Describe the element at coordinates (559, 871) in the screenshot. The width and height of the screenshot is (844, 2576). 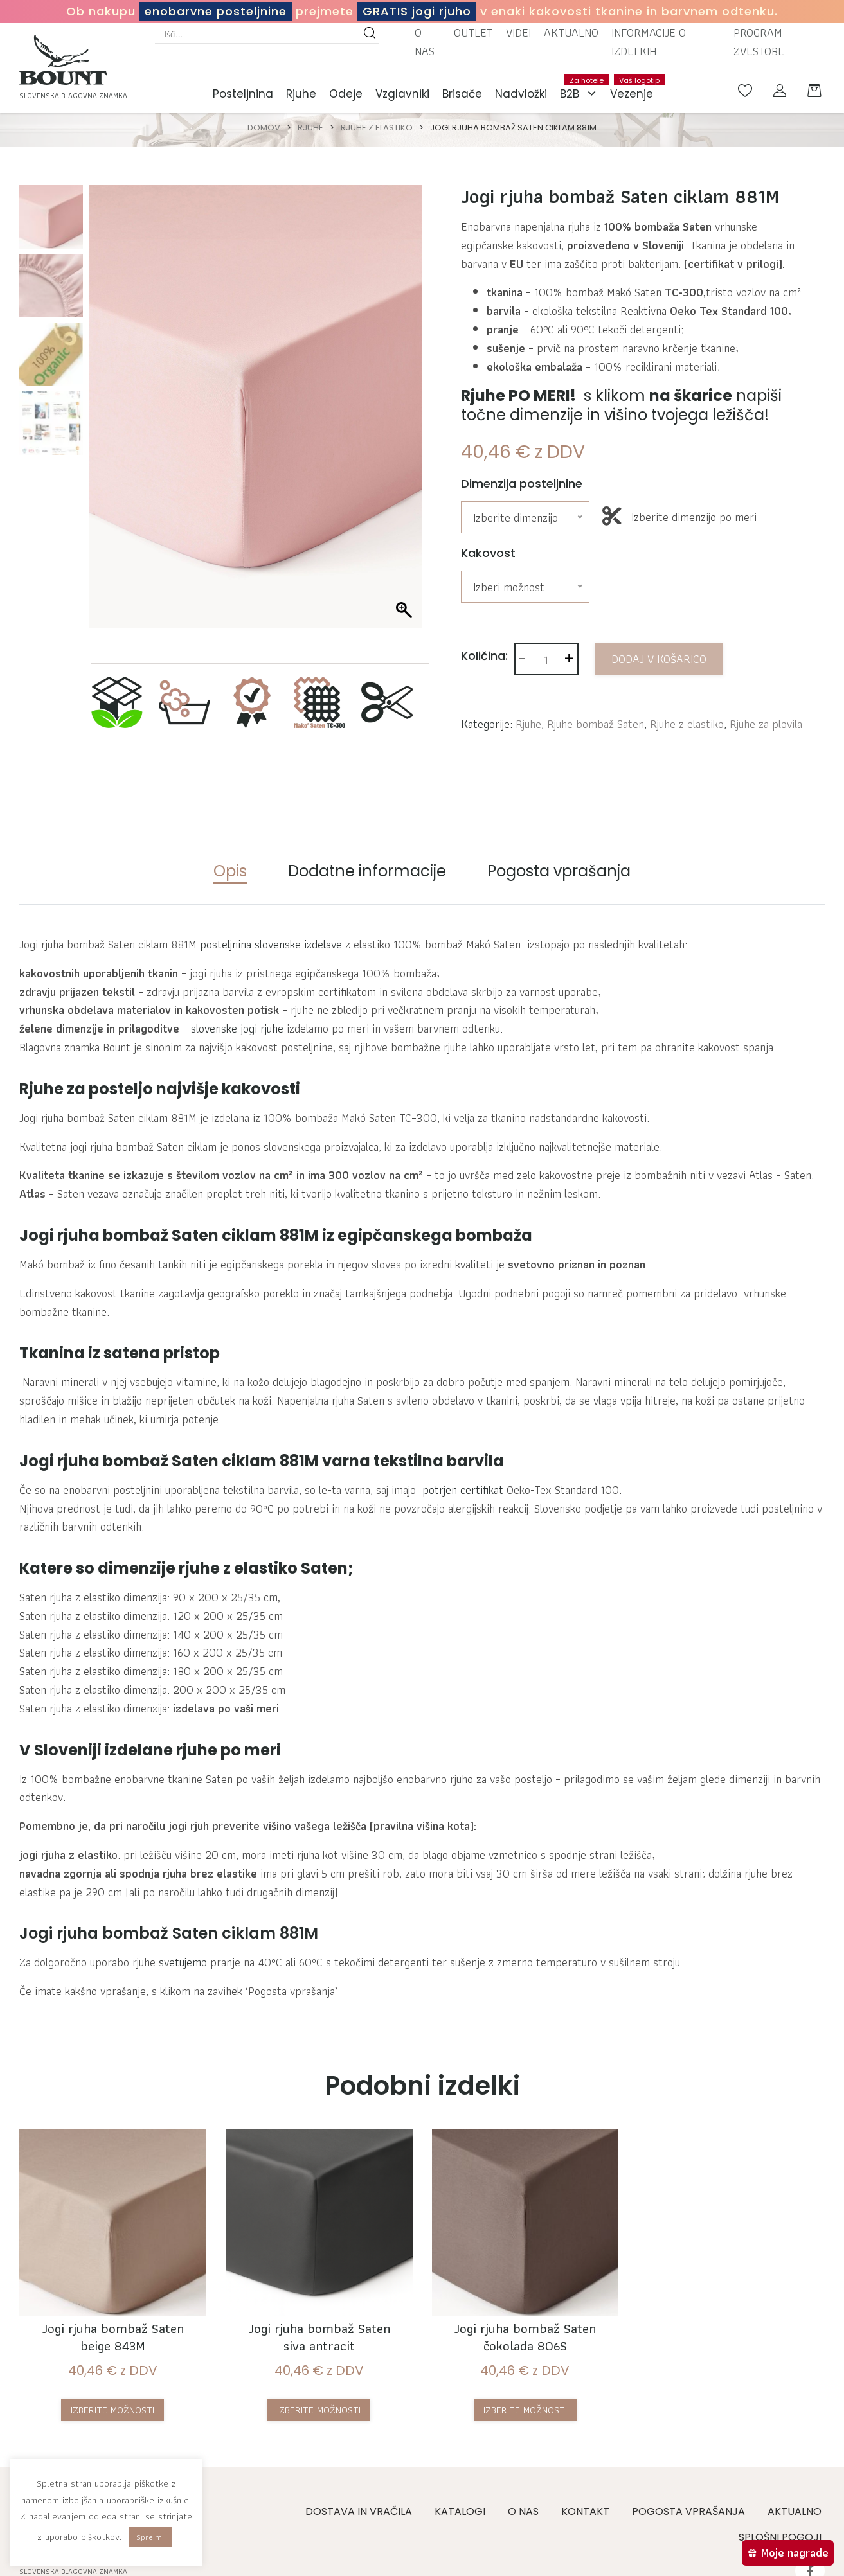
I see `Pogosta vprašanja` at that location.